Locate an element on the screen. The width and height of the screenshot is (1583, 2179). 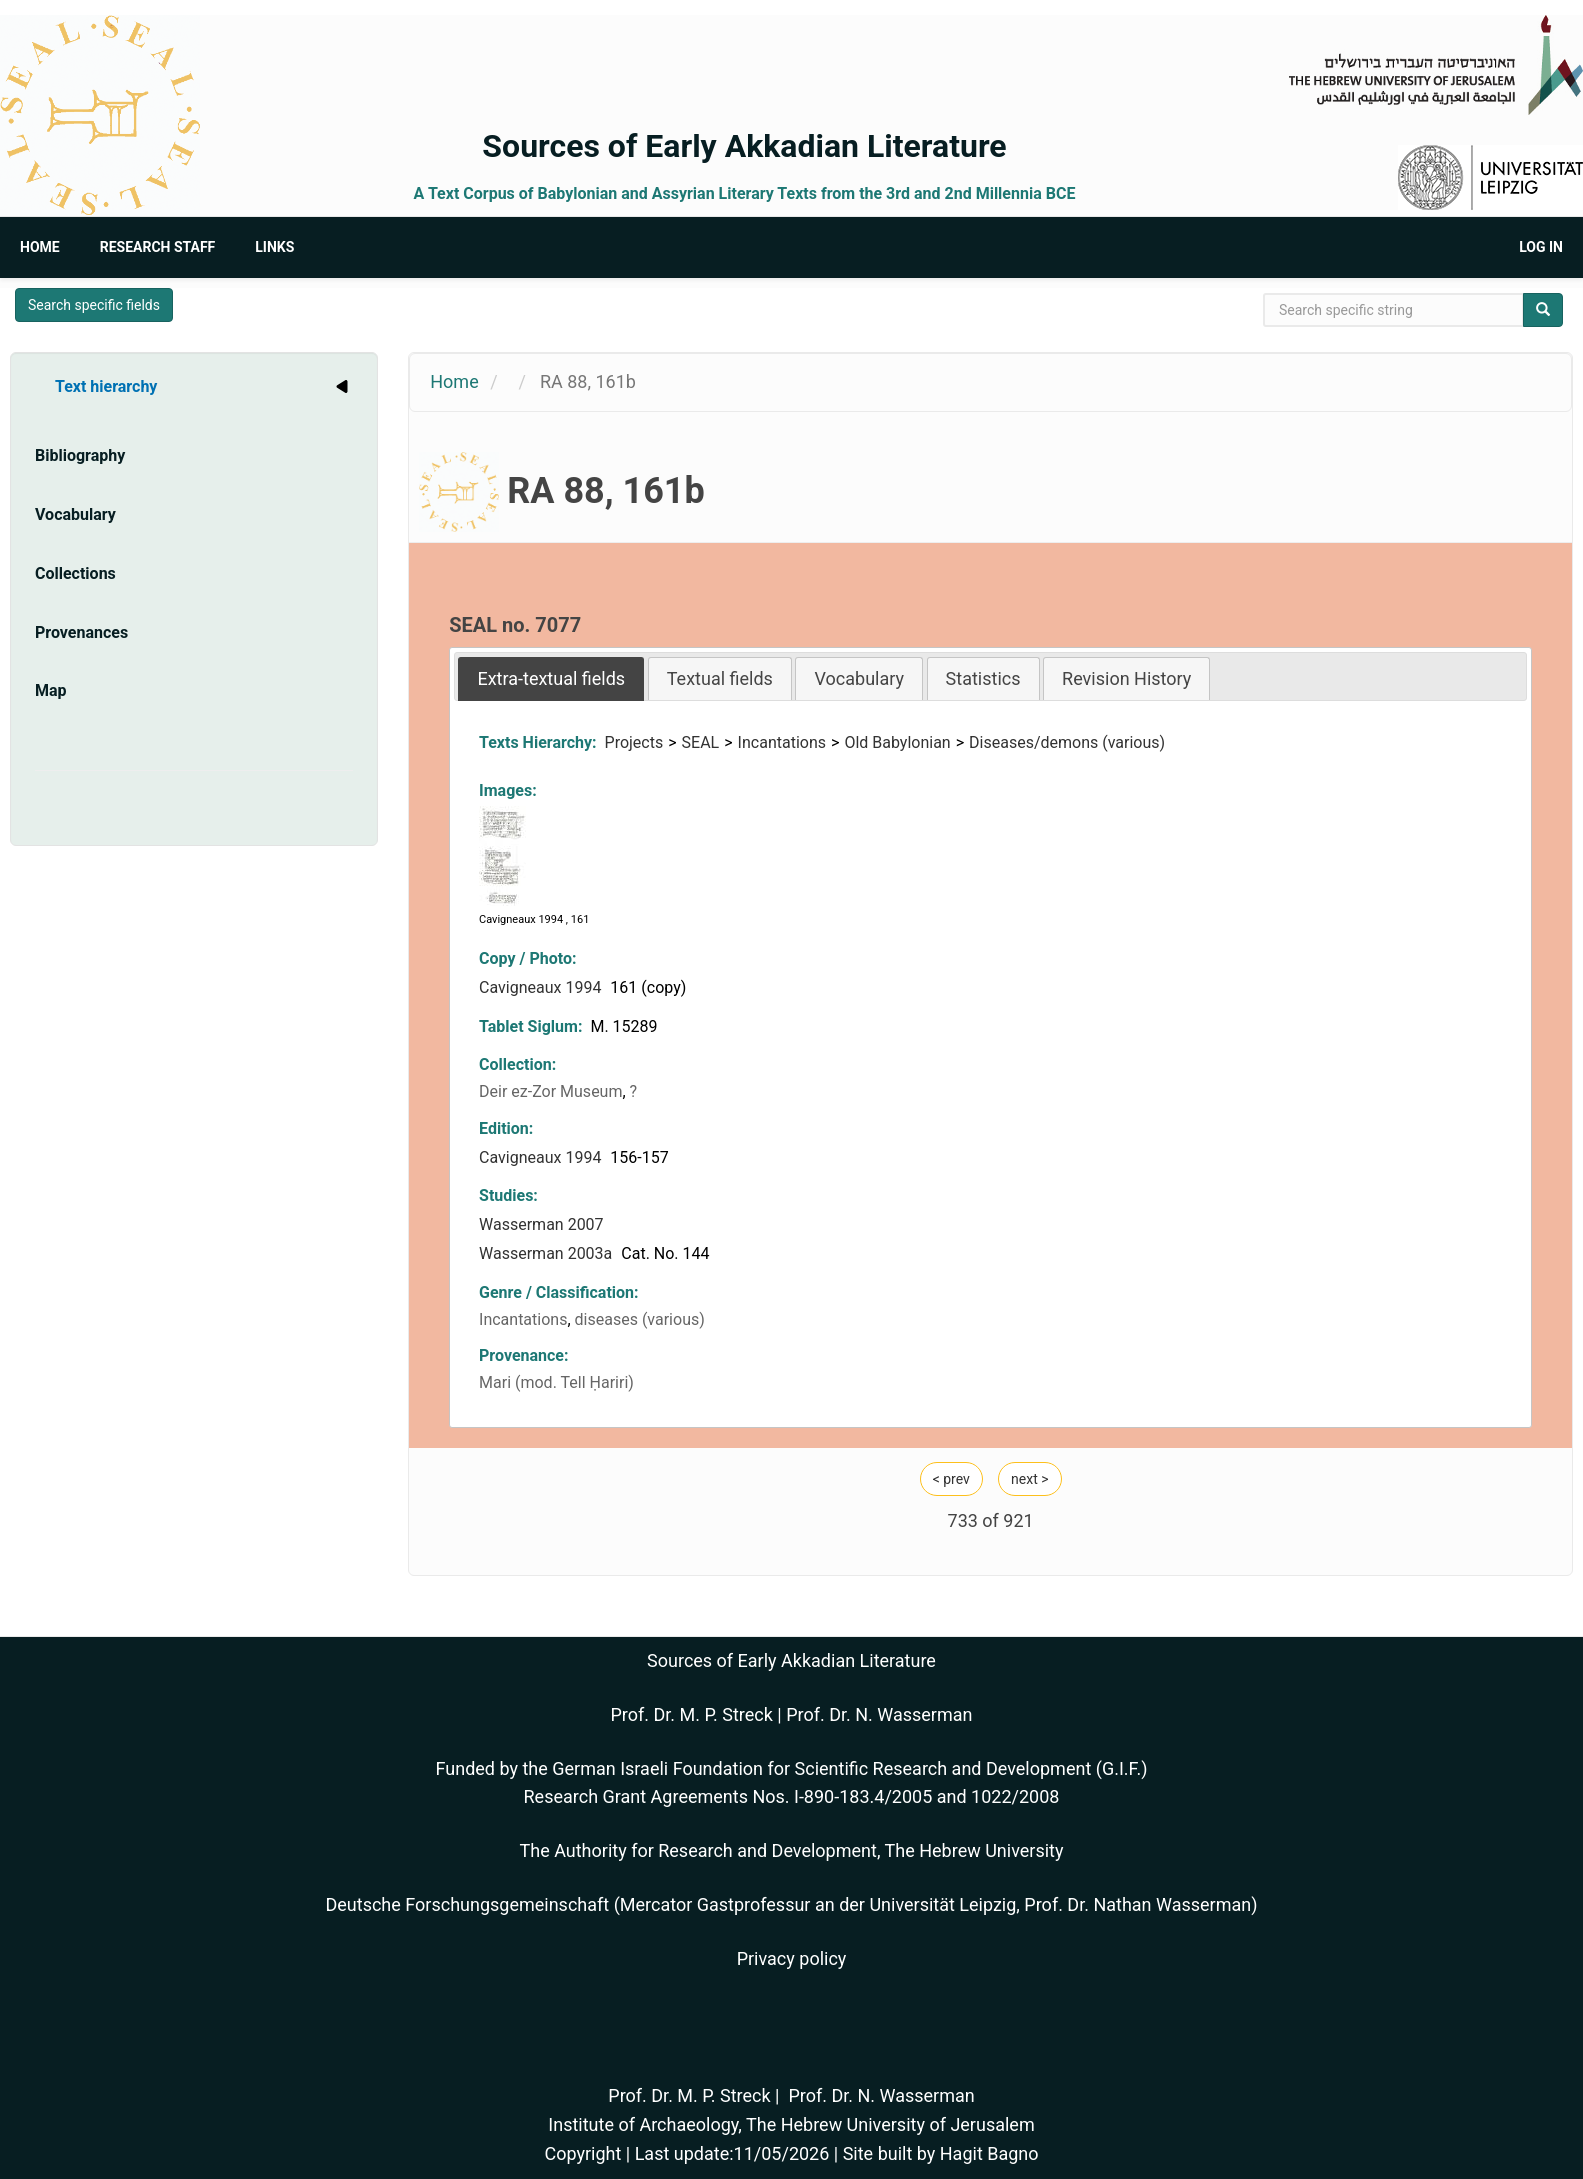
Diseases/demons (various) is located at coordinates (1067, 742).